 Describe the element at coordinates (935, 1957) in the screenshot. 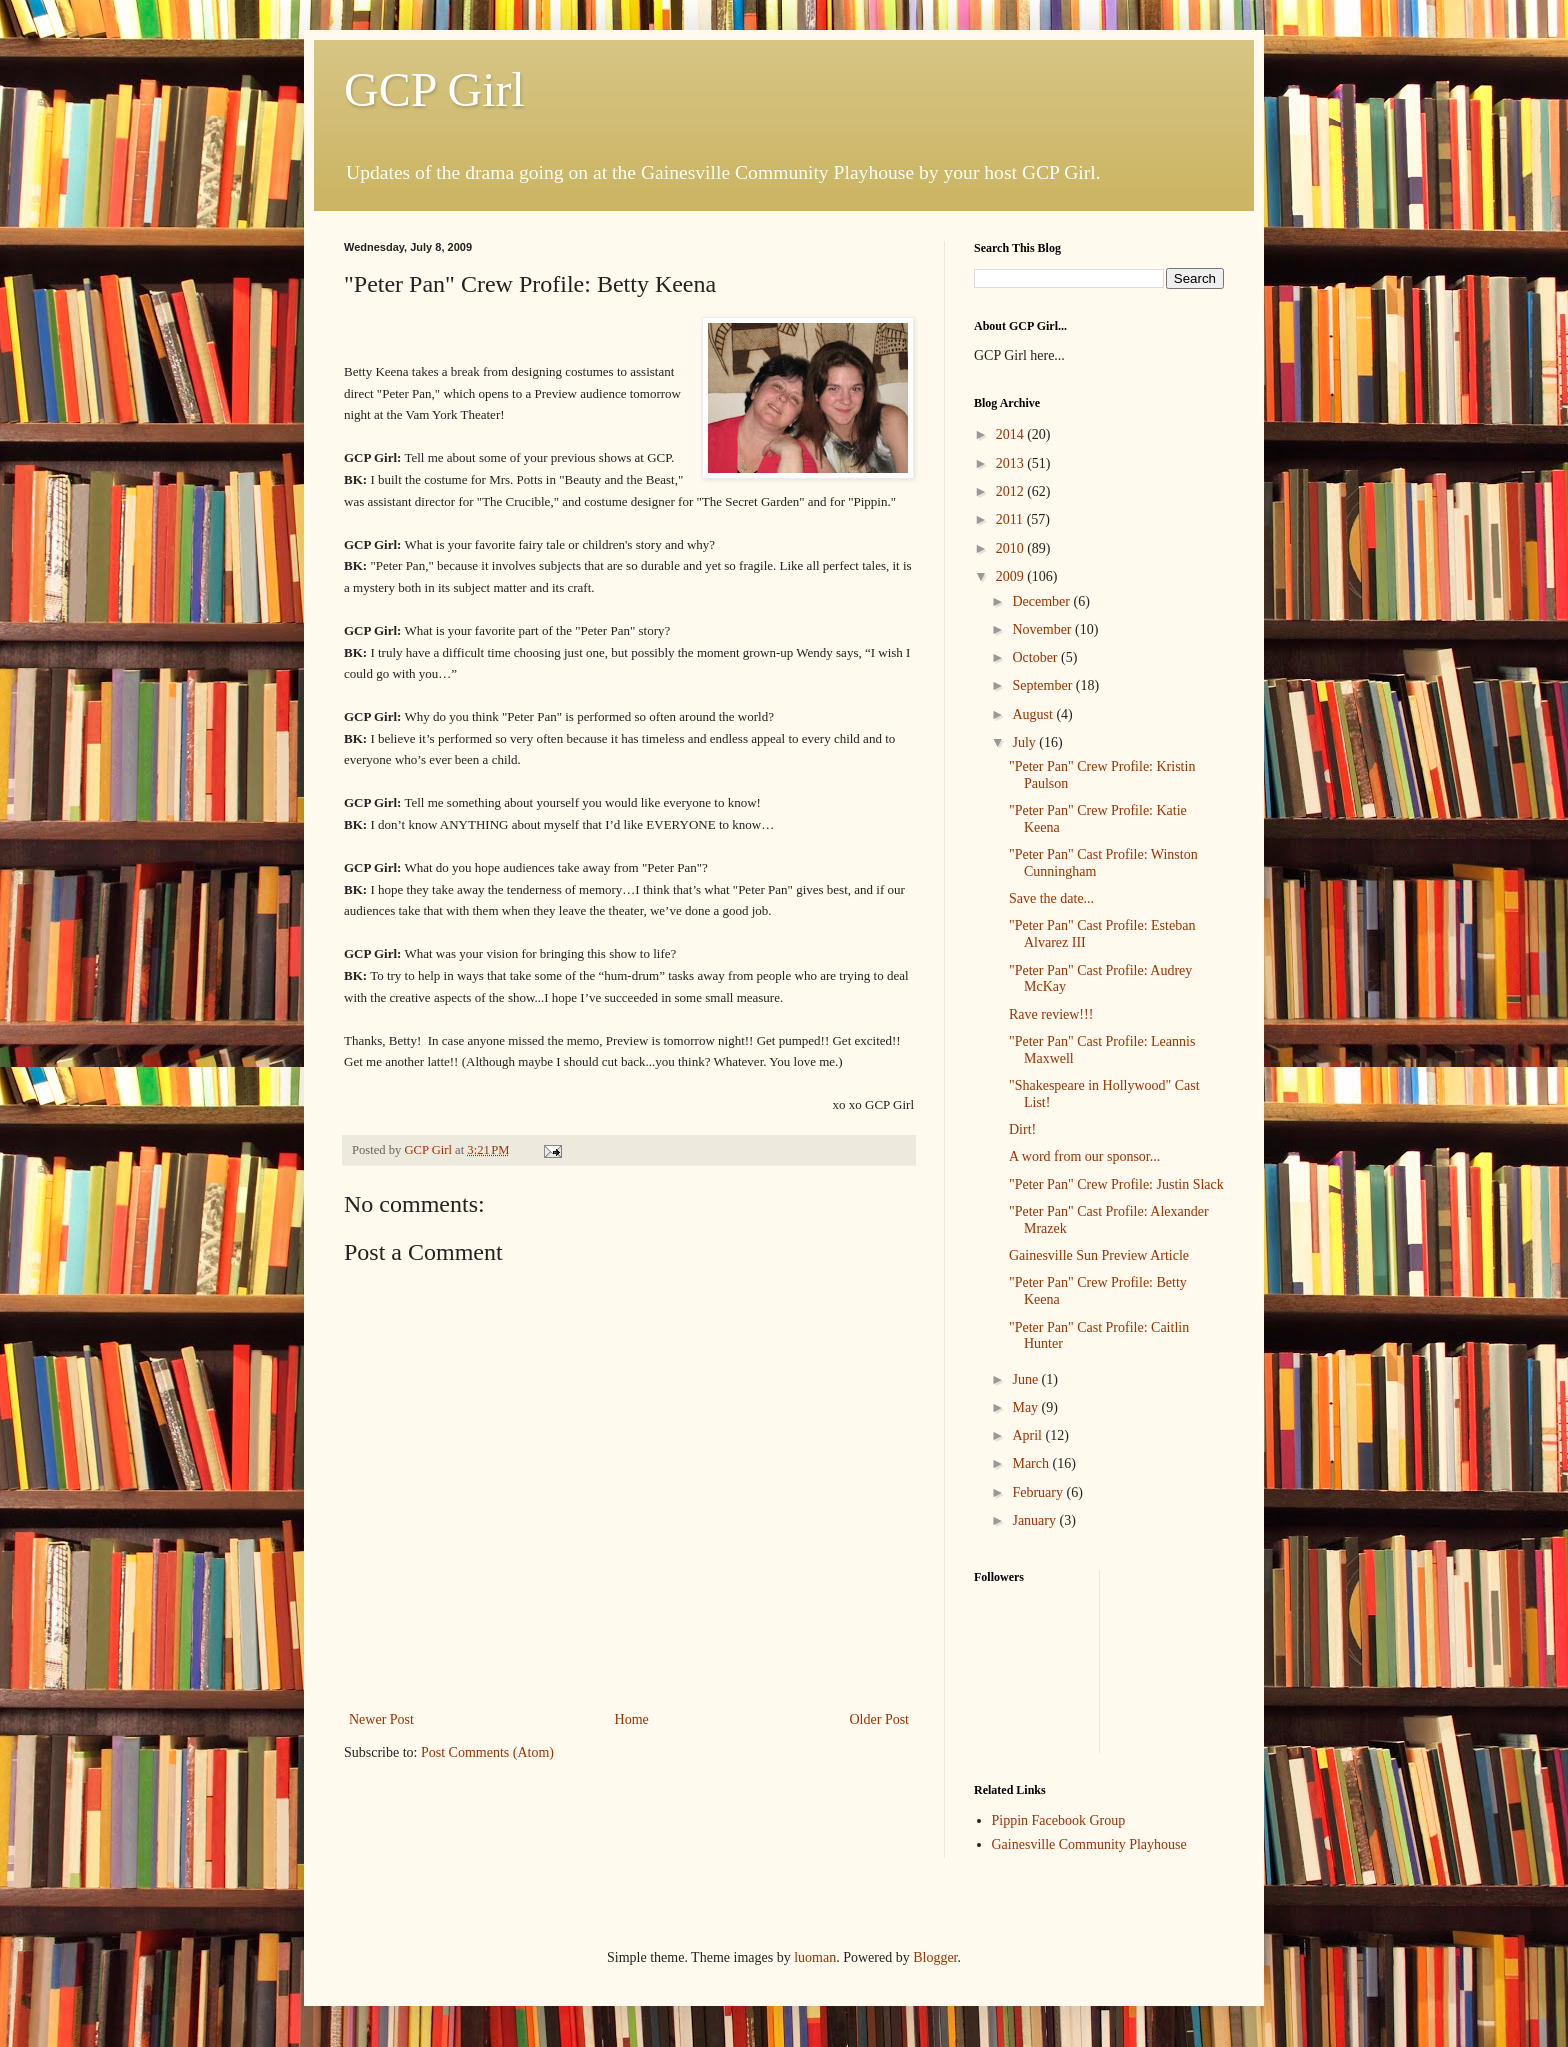

I see `Blogger` at that location.